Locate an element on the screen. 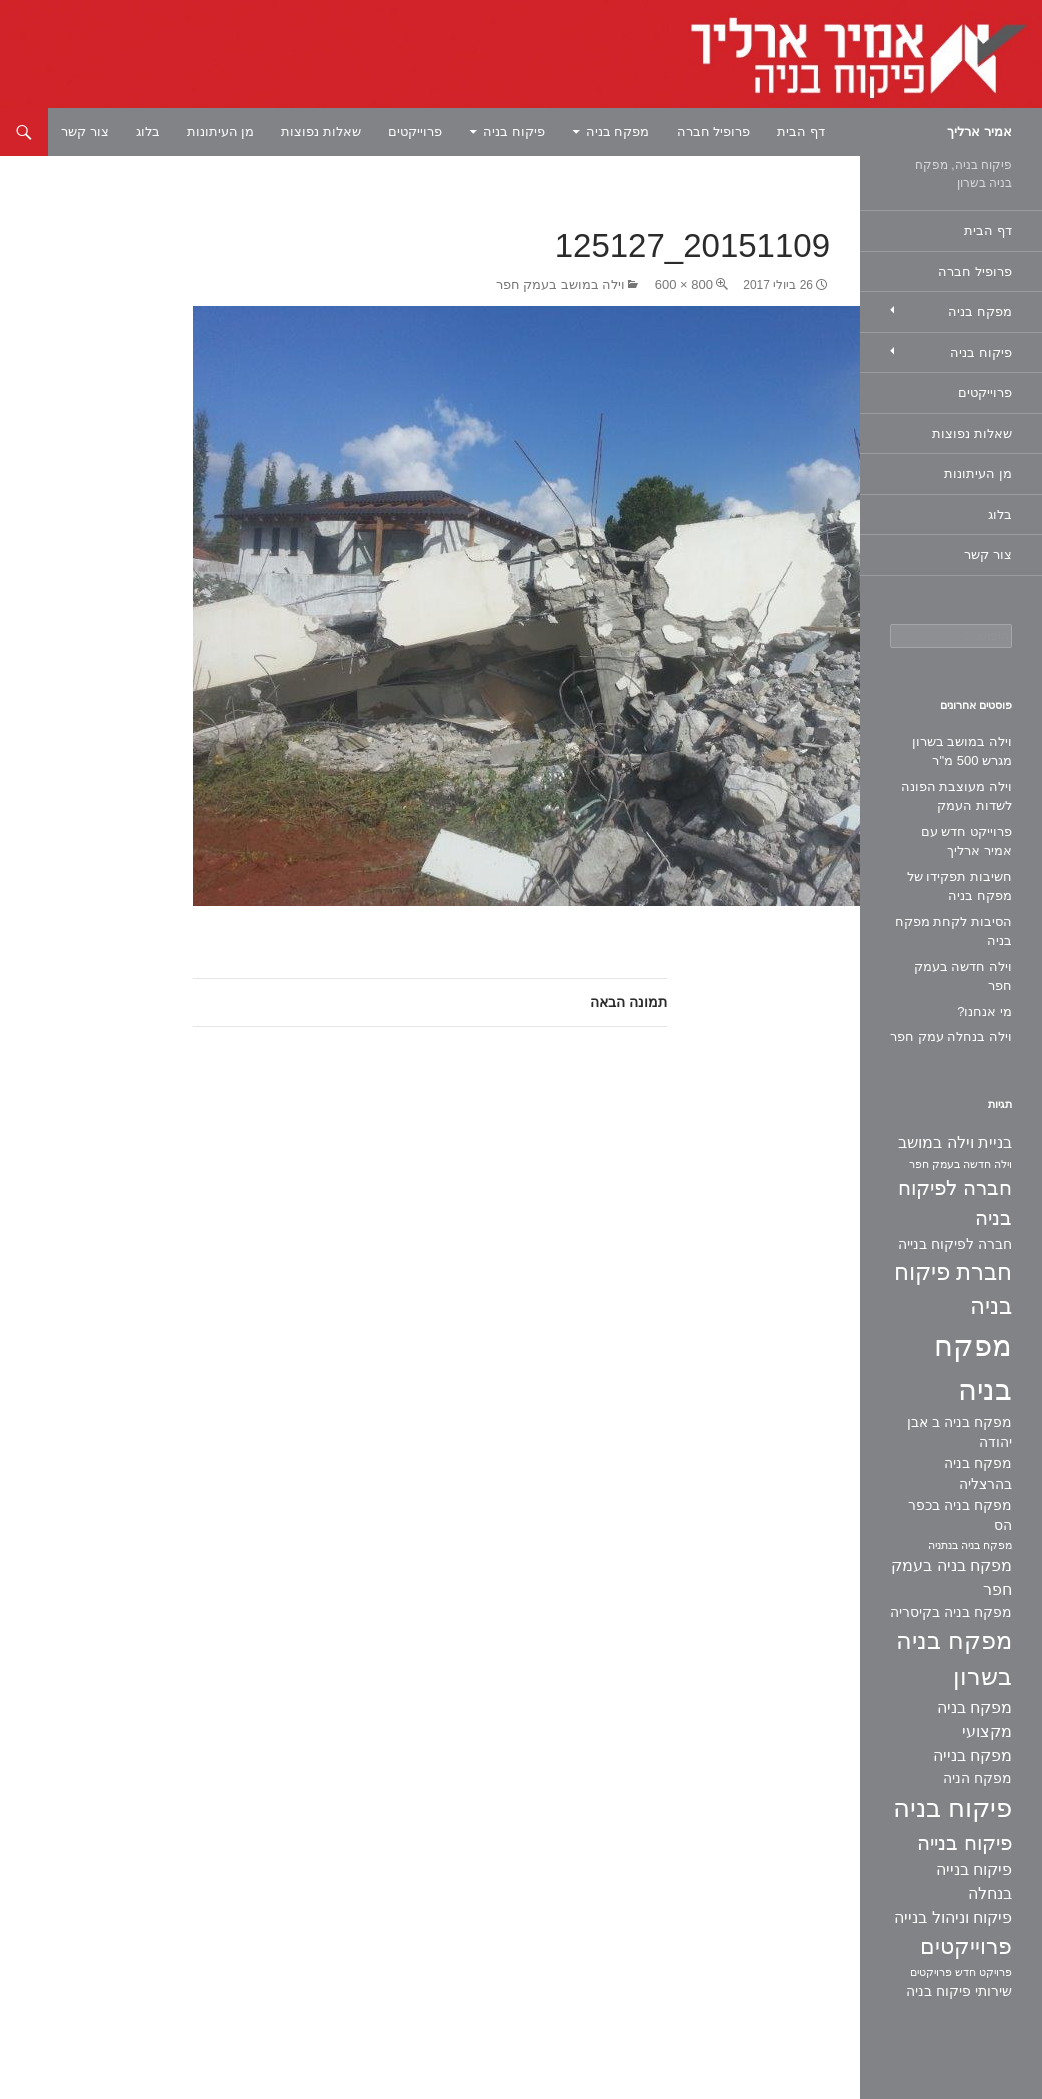 The width and height of the screenshot is (1042, 2099). מפקח בניה בקיסריה [מפקח בניה בקיסריה (2 פריטים)] is located at coordinates (951, 1612).